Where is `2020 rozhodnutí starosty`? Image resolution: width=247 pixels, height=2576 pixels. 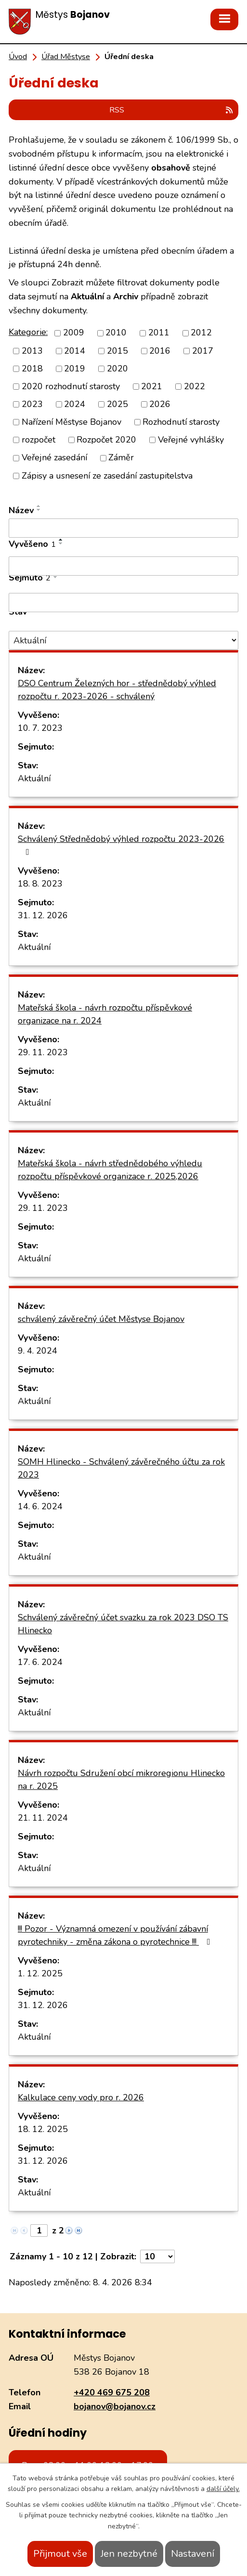 2020 rozhodnutí starosty is located at coordinates (71, 386).